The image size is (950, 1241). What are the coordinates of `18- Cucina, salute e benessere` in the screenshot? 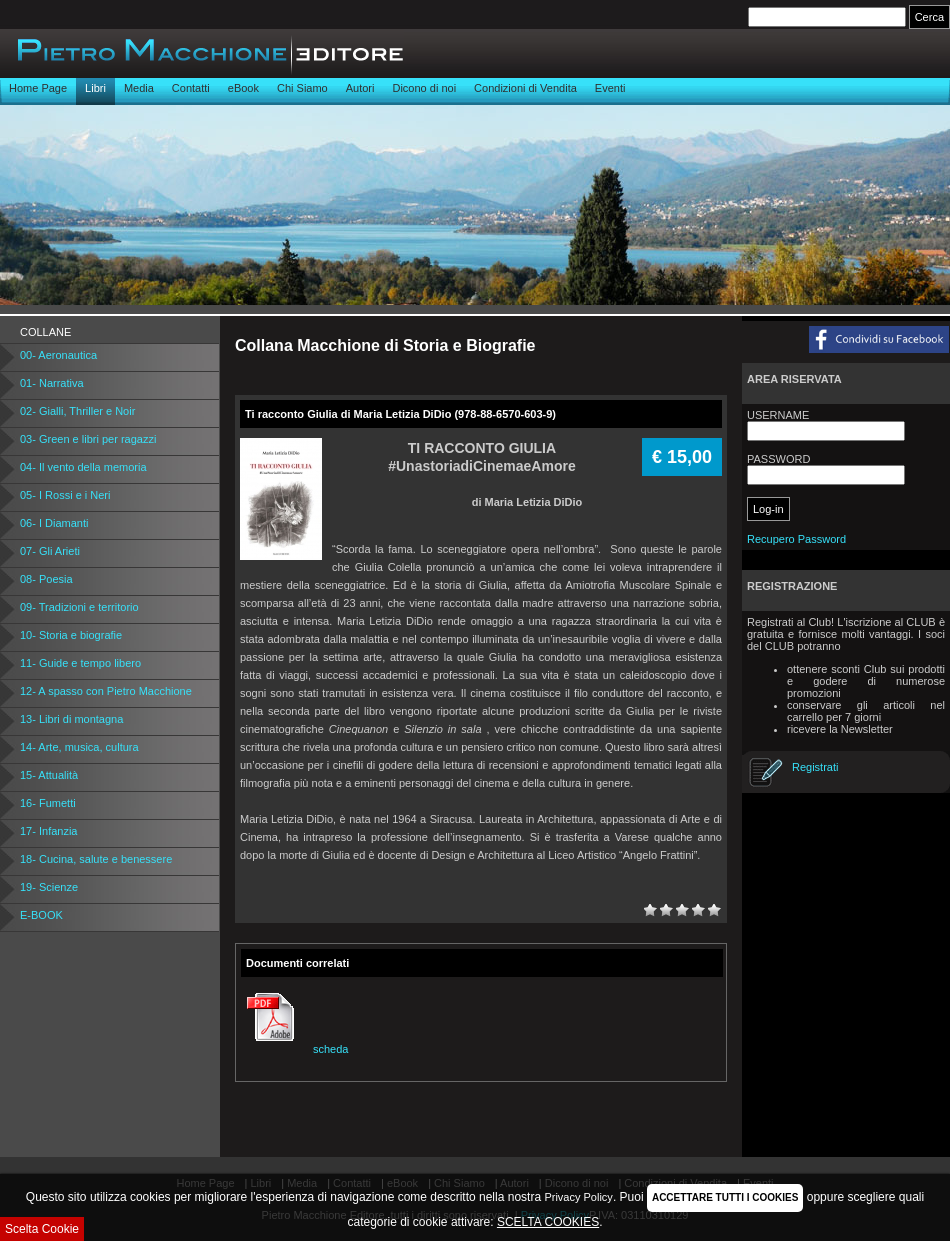 It's located at (96, 859).